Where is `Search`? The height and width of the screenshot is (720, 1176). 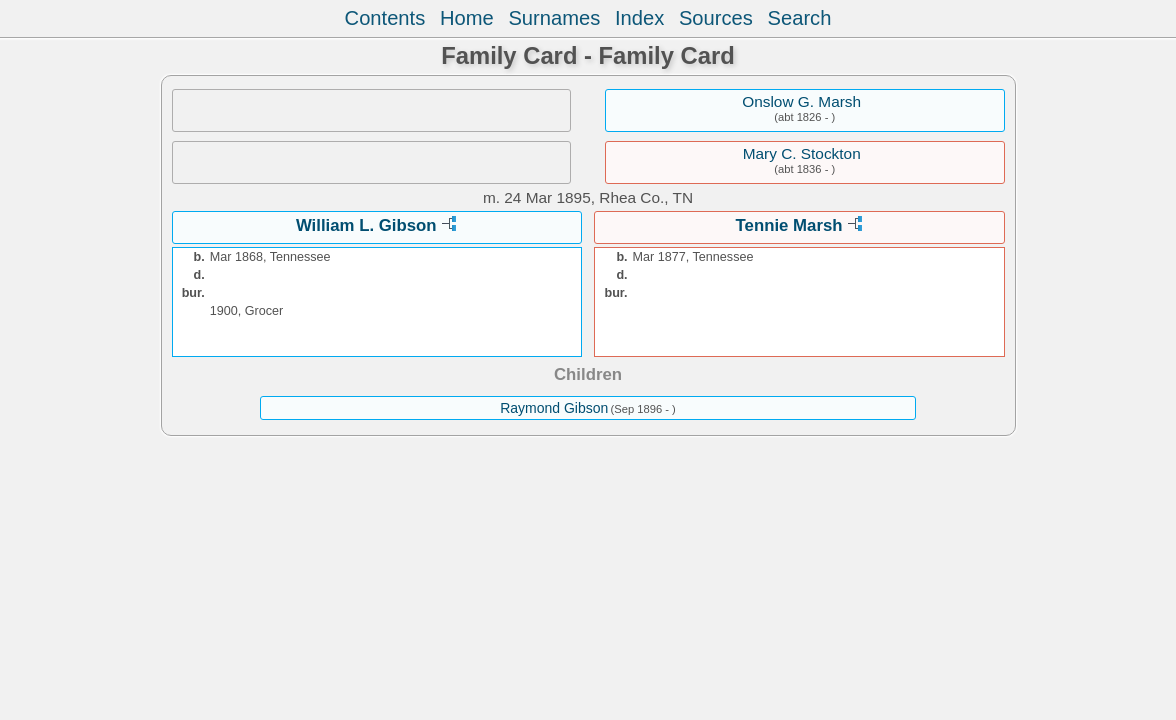
Search is located at coordinates (800, 18).